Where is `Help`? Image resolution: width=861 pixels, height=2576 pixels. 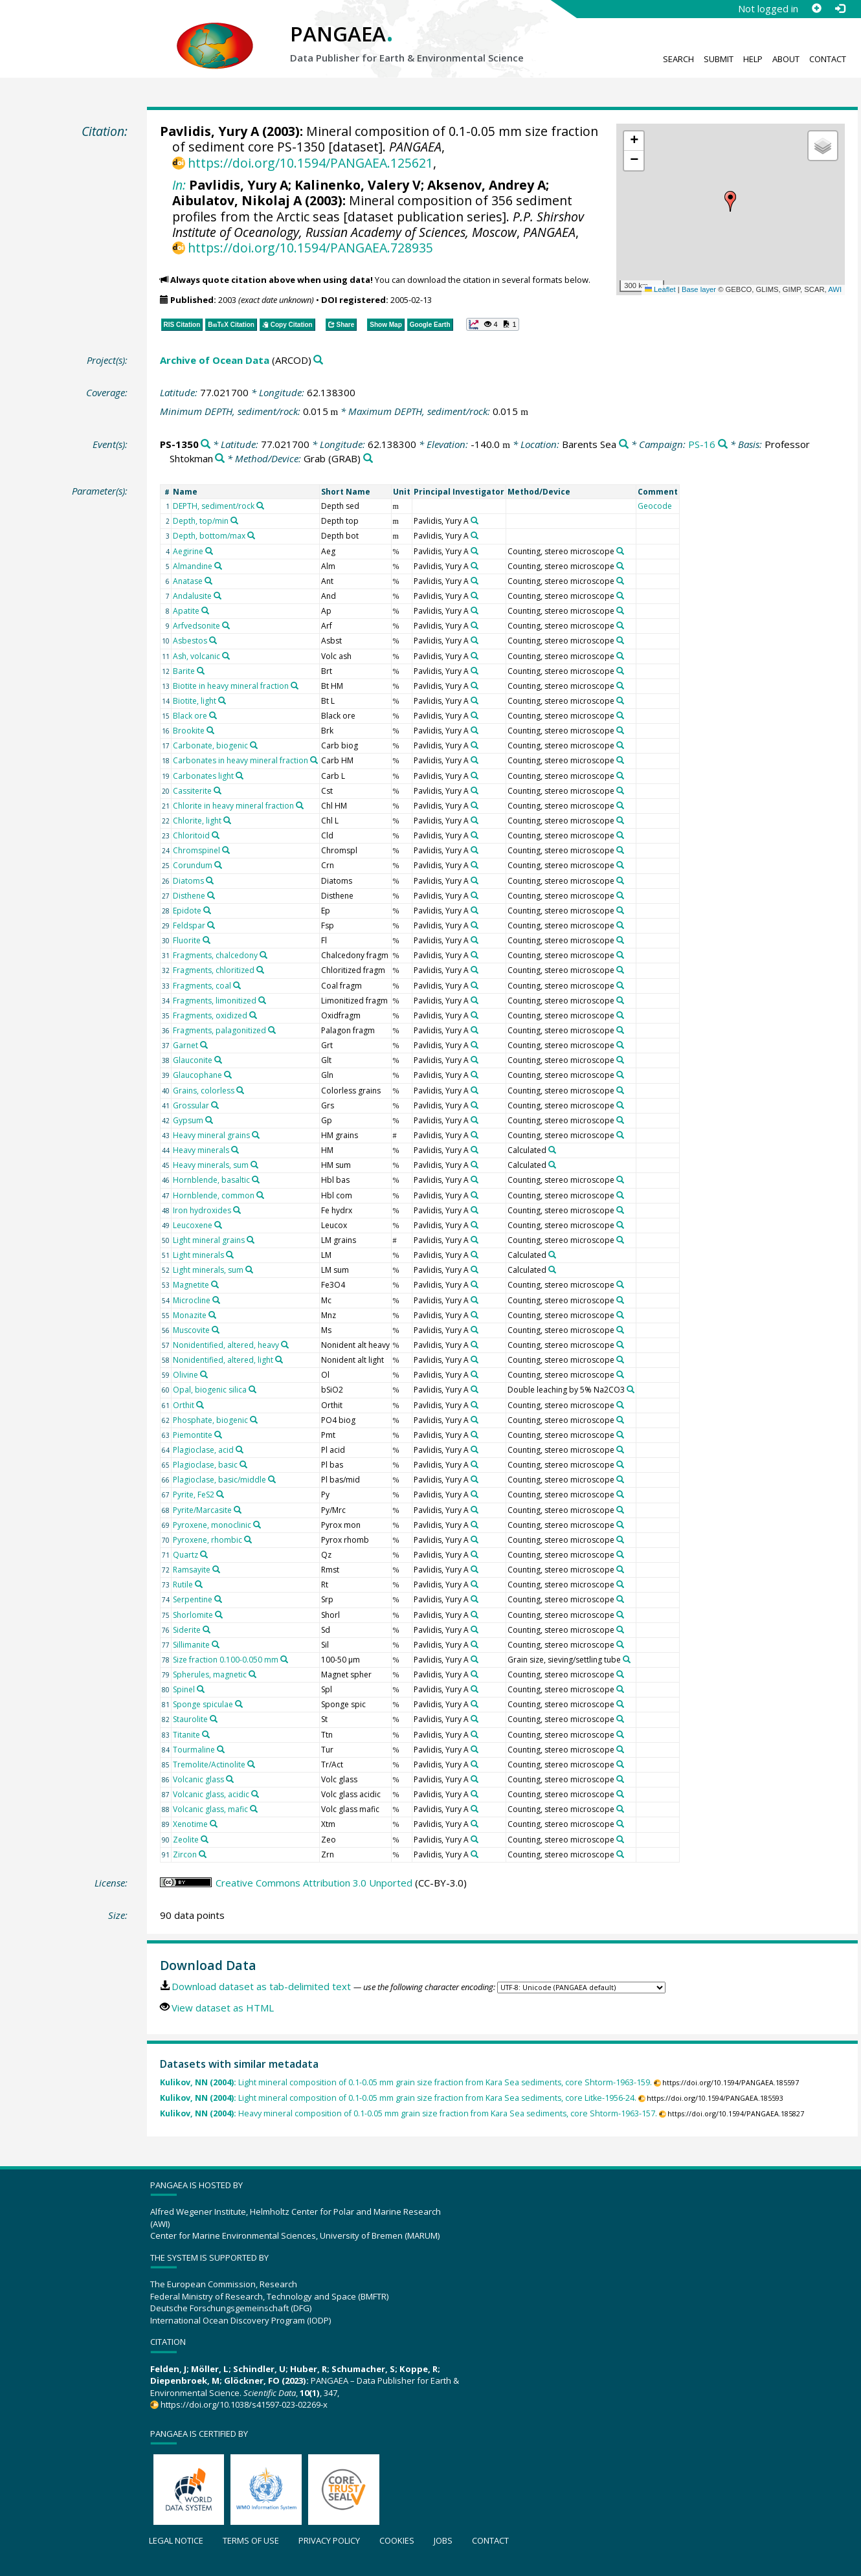
Help is located at coordinates (753, 59).